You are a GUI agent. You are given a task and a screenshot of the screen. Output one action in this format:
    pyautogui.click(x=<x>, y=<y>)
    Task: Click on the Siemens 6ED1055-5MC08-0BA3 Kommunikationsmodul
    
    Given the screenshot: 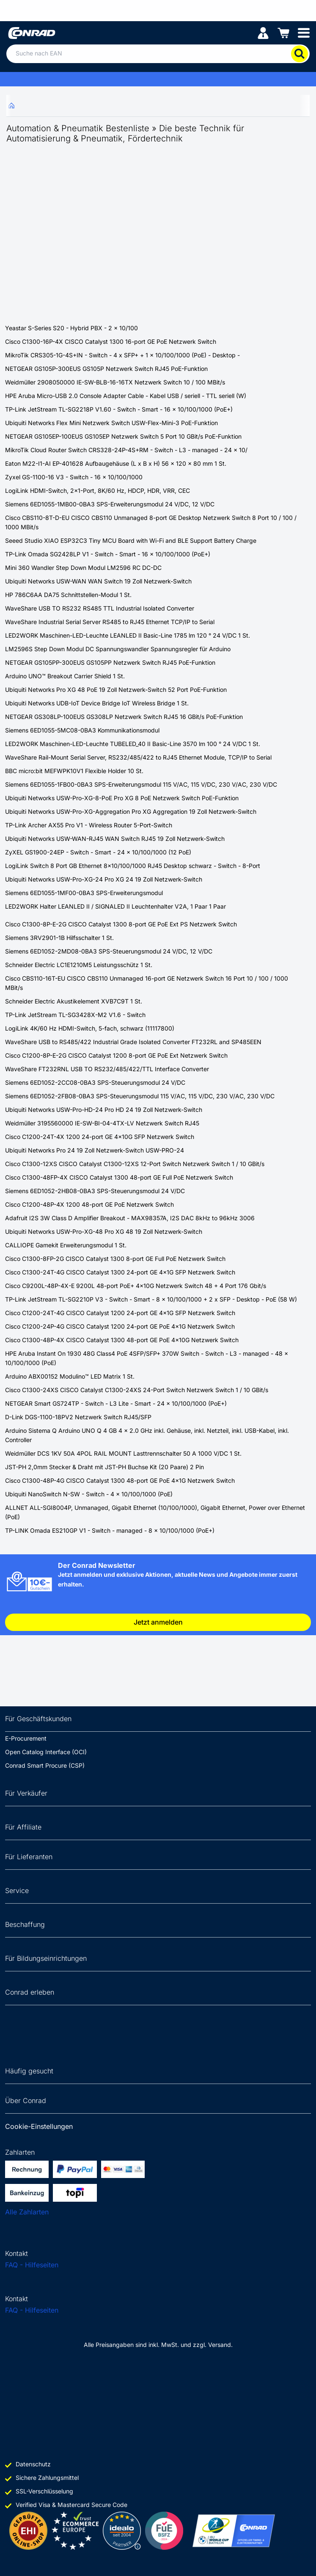 What is the action you would take?
    pyautogui.click(x=82, y=730)
    